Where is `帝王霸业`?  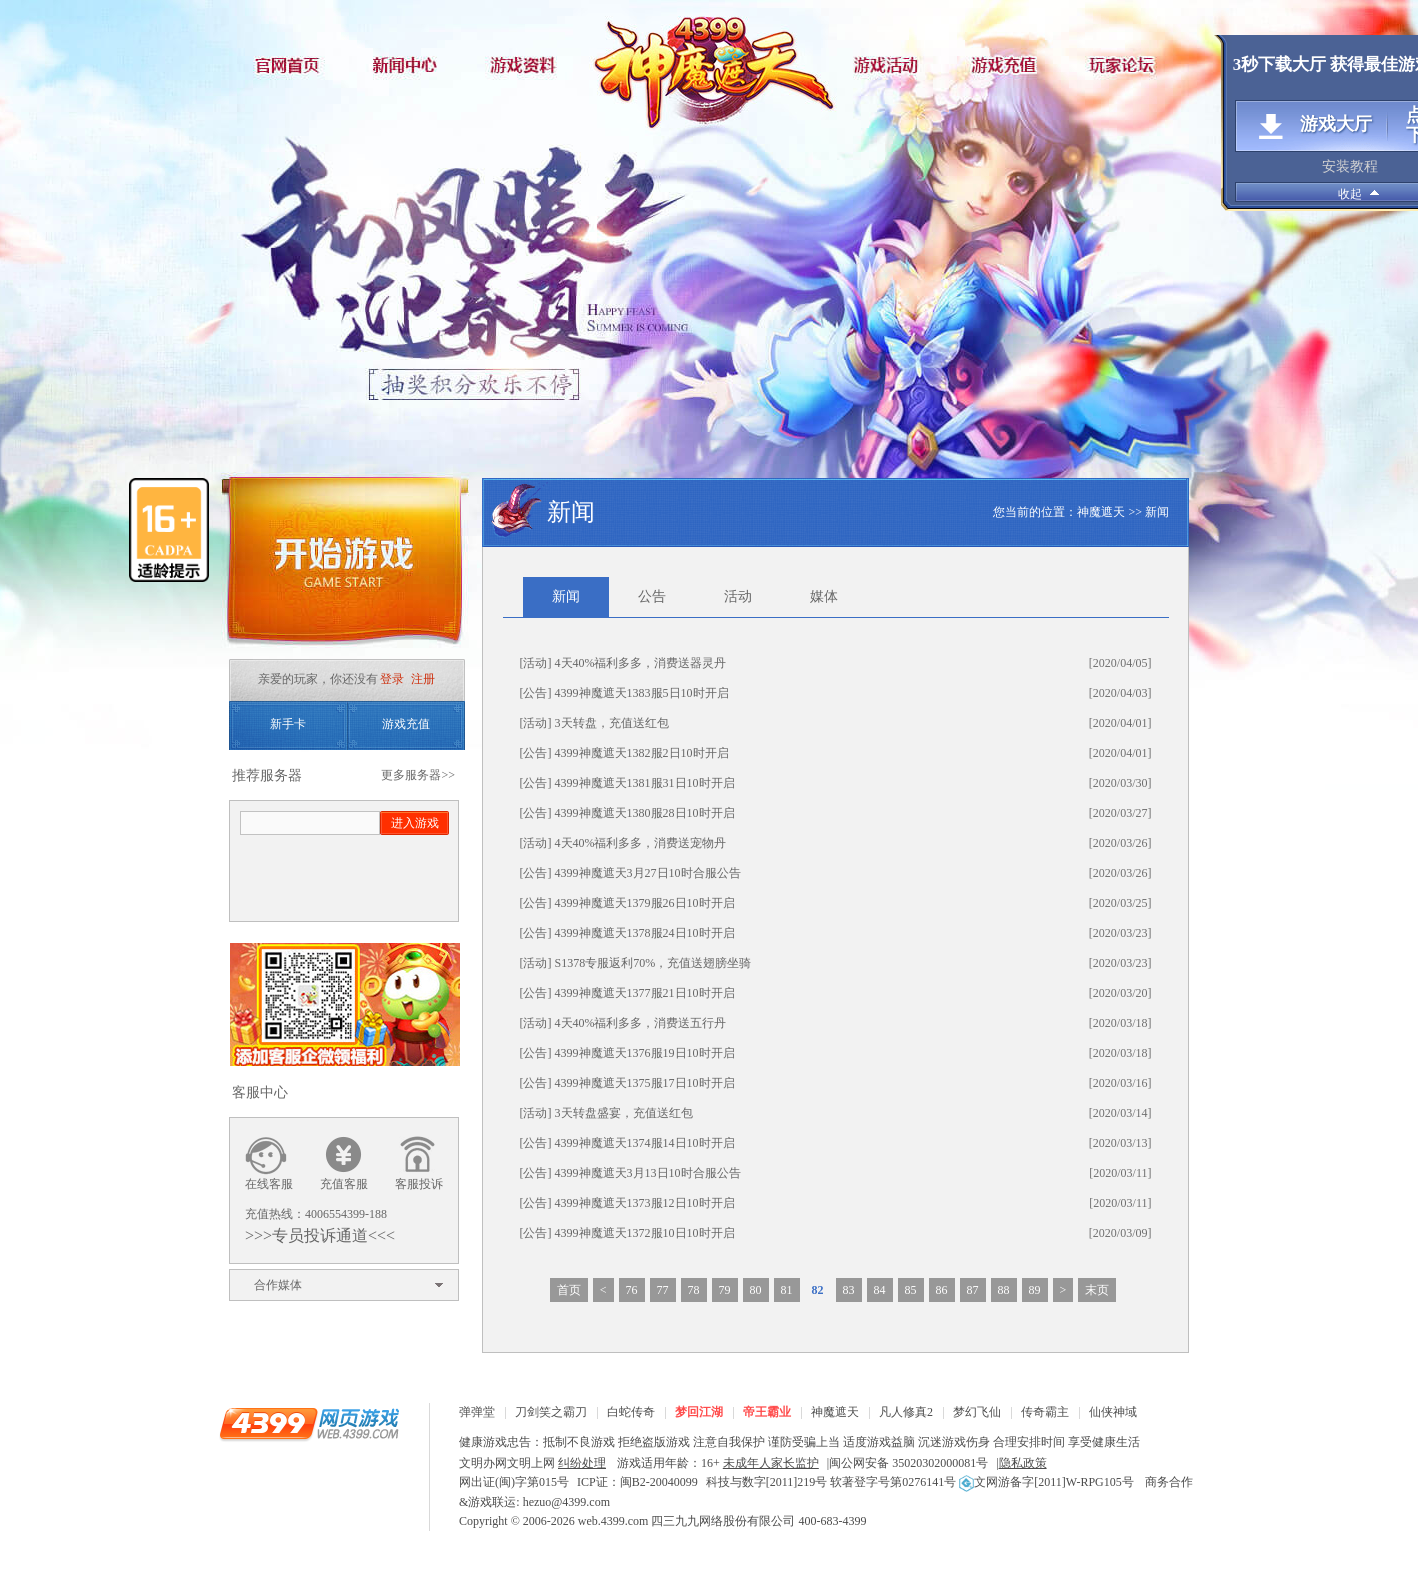 帝王霸业 is located at coordinates (767, 1412).